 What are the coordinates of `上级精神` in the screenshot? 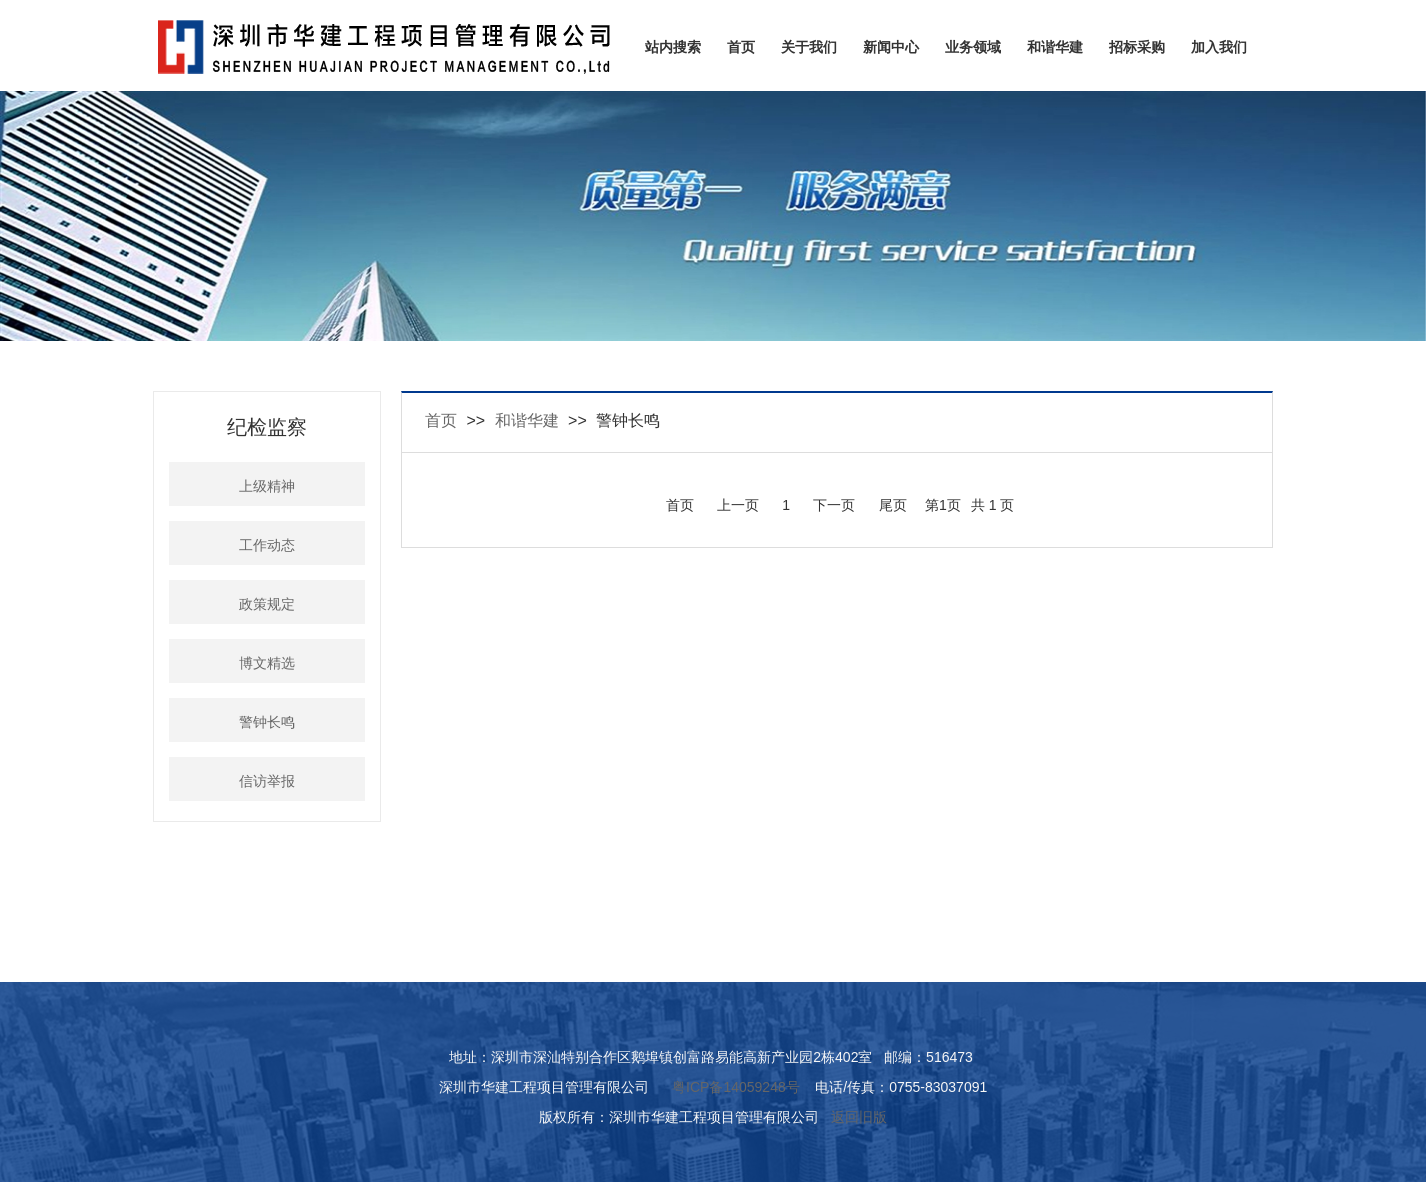 It's located at (267, 486).